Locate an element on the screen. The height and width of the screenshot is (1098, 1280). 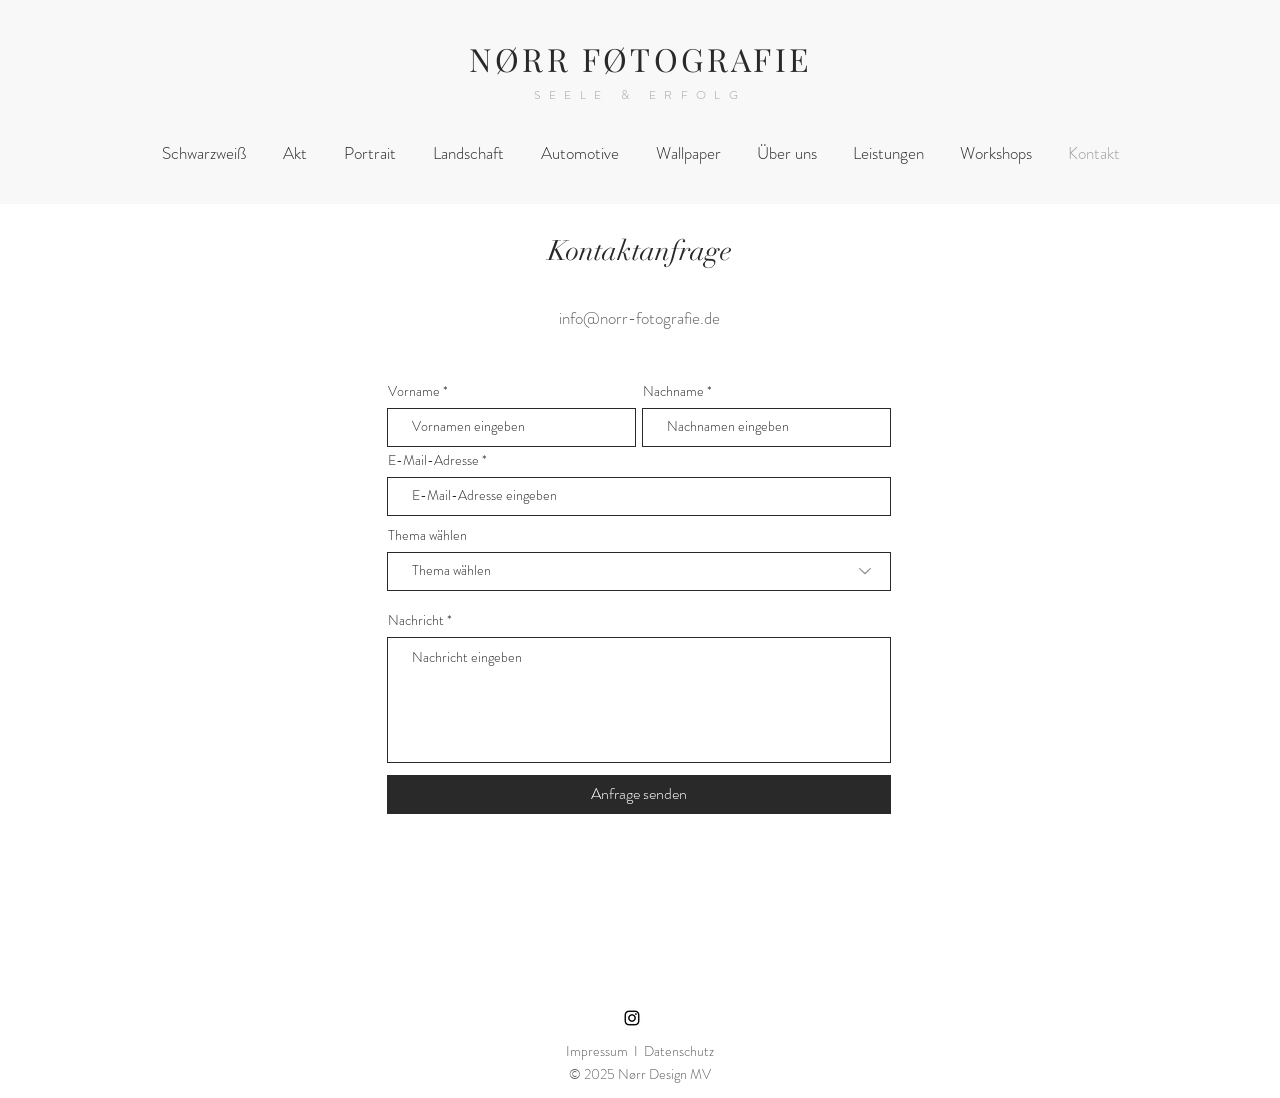
Nachname is located at coordinates (673, 391).